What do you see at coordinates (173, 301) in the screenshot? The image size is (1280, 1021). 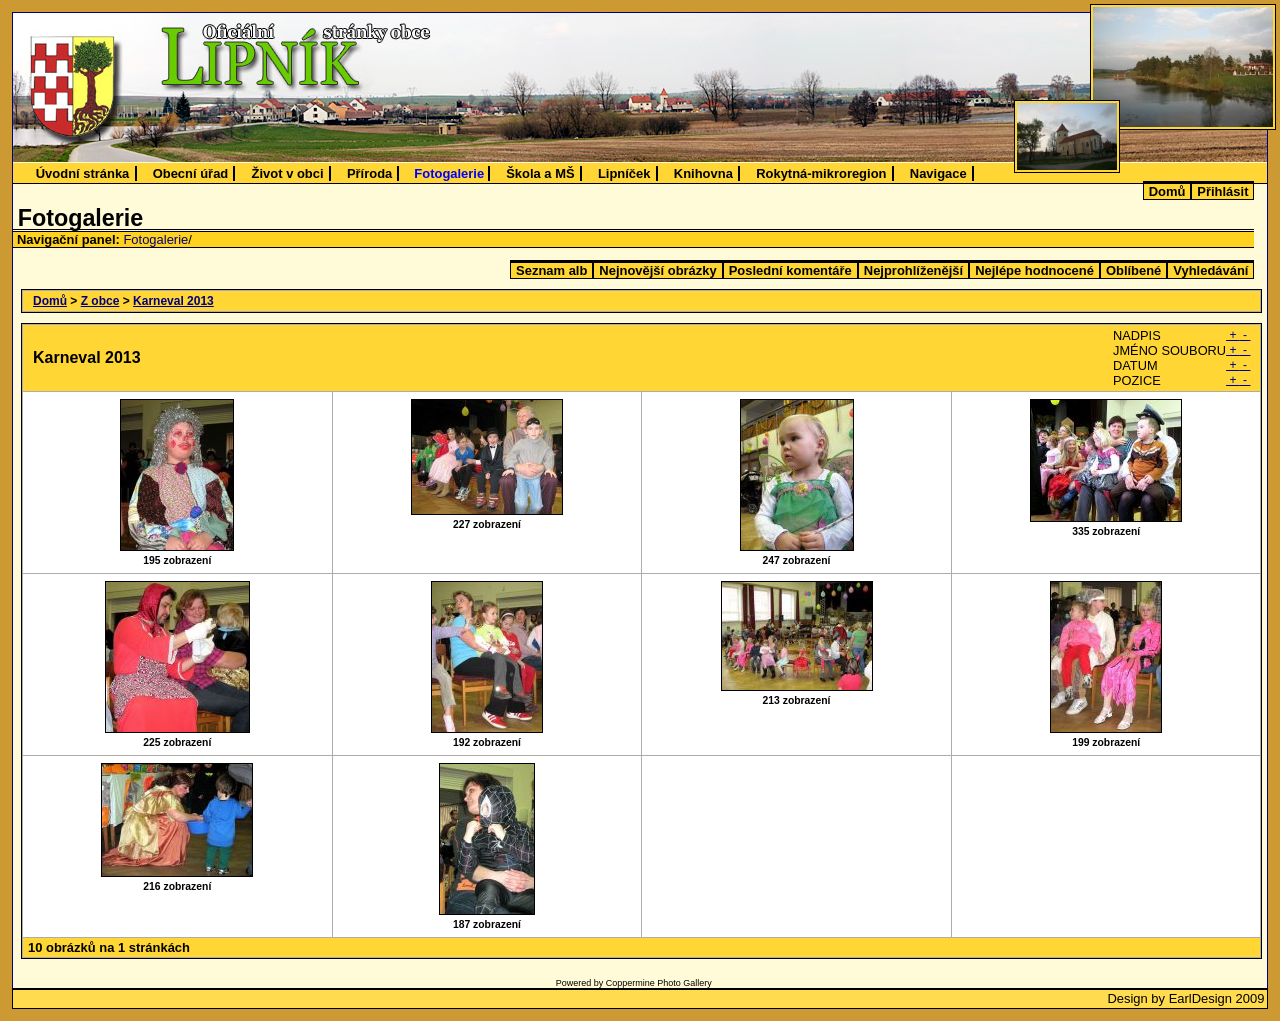 I see `Karneval 2013` at bounding box center [173, 301].